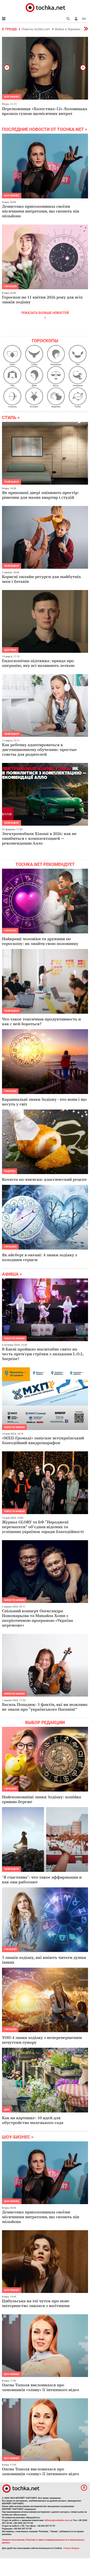 Image resolution: width=90 pixels, height=2576 pixels. I want to click on Кардинальні знаки Зодіаку - хто вони і що несуть у світ, so click(44, 1102).